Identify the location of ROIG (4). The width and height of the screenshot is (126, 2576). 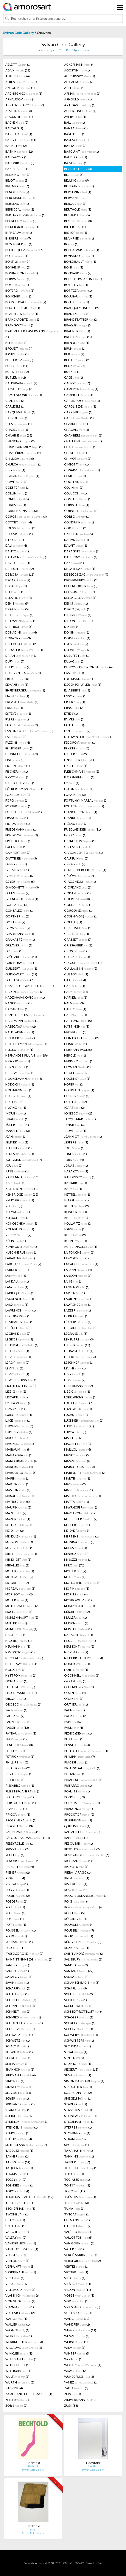
(77, 1901).